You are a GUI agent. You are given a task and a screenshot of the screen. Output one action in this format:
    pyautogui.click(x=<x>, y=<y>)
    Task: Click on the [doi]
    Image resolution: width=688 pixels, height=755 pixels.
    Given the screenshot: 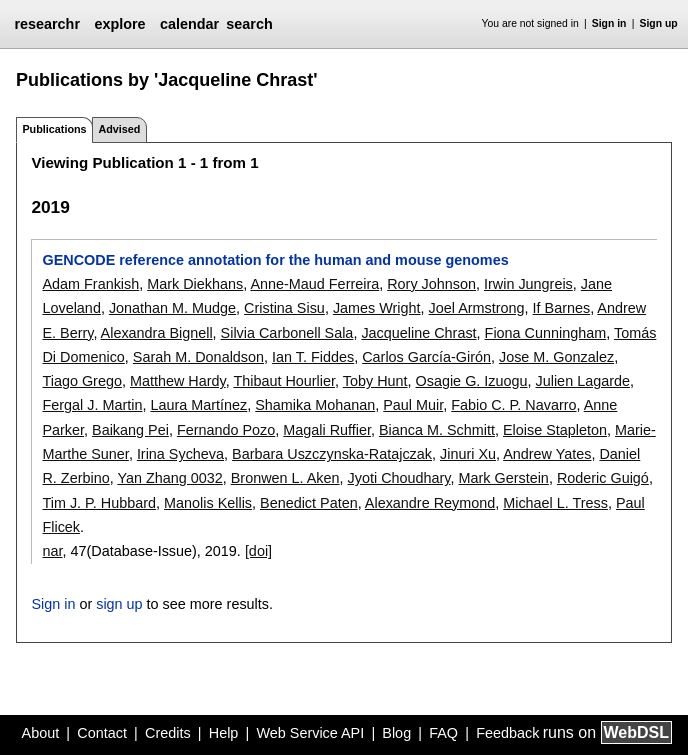 What is the action you would take?
    pyautogui.click(x=258, y=551)
    